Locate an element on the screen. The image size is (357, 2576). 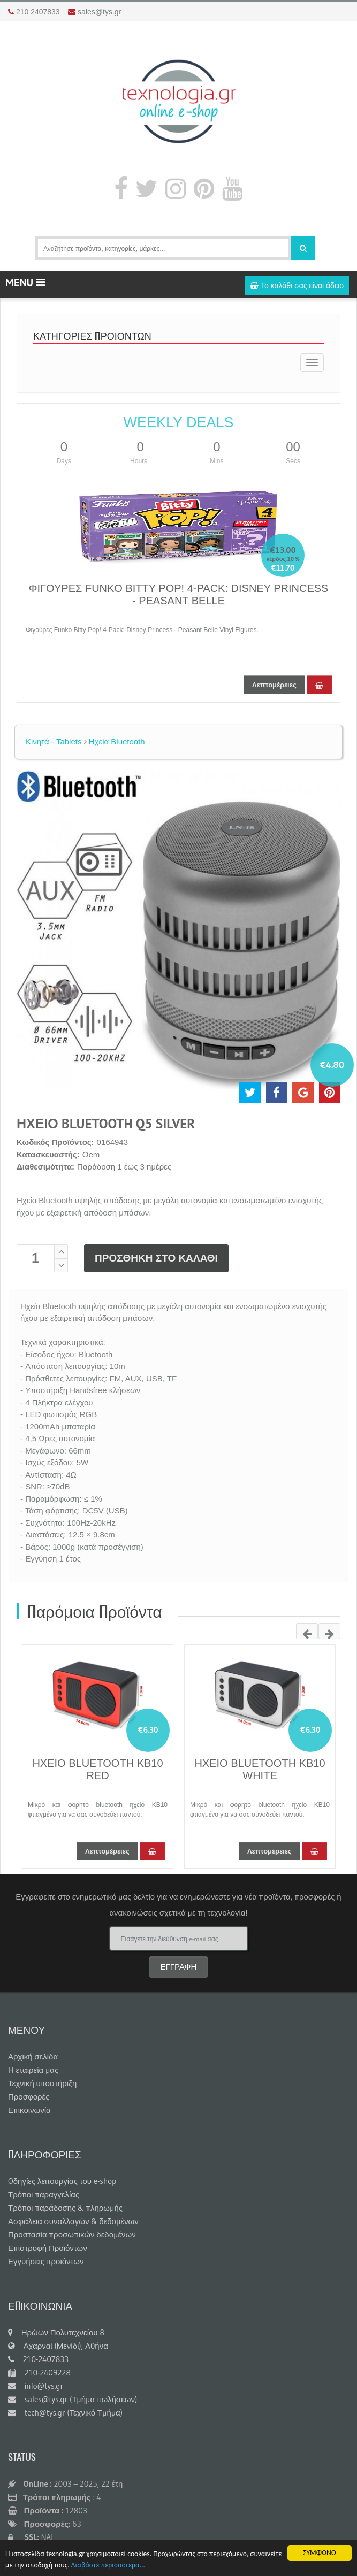
Τρόποι παραγγελίας is located at coordinates (43, 2194).